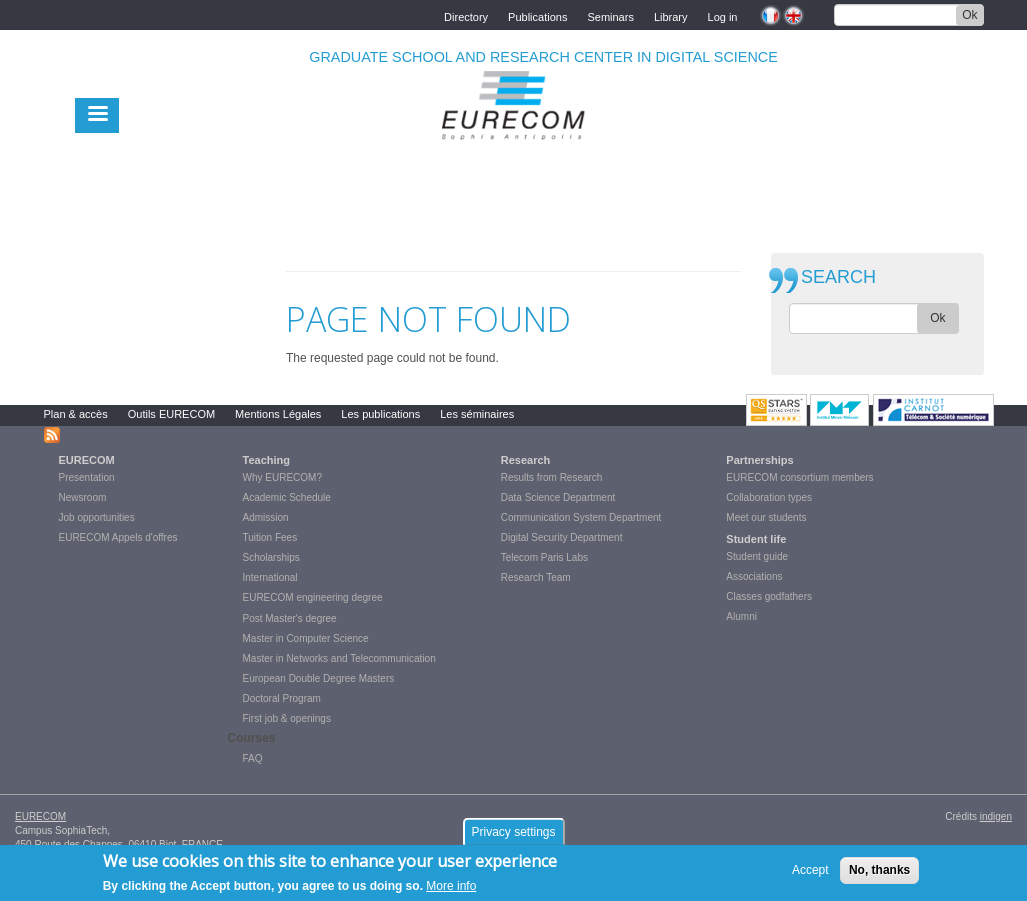 The image size is (1027, 901). Describe the element at coordinates (756, 539) in the screenshot. I see `Student life` at that location.